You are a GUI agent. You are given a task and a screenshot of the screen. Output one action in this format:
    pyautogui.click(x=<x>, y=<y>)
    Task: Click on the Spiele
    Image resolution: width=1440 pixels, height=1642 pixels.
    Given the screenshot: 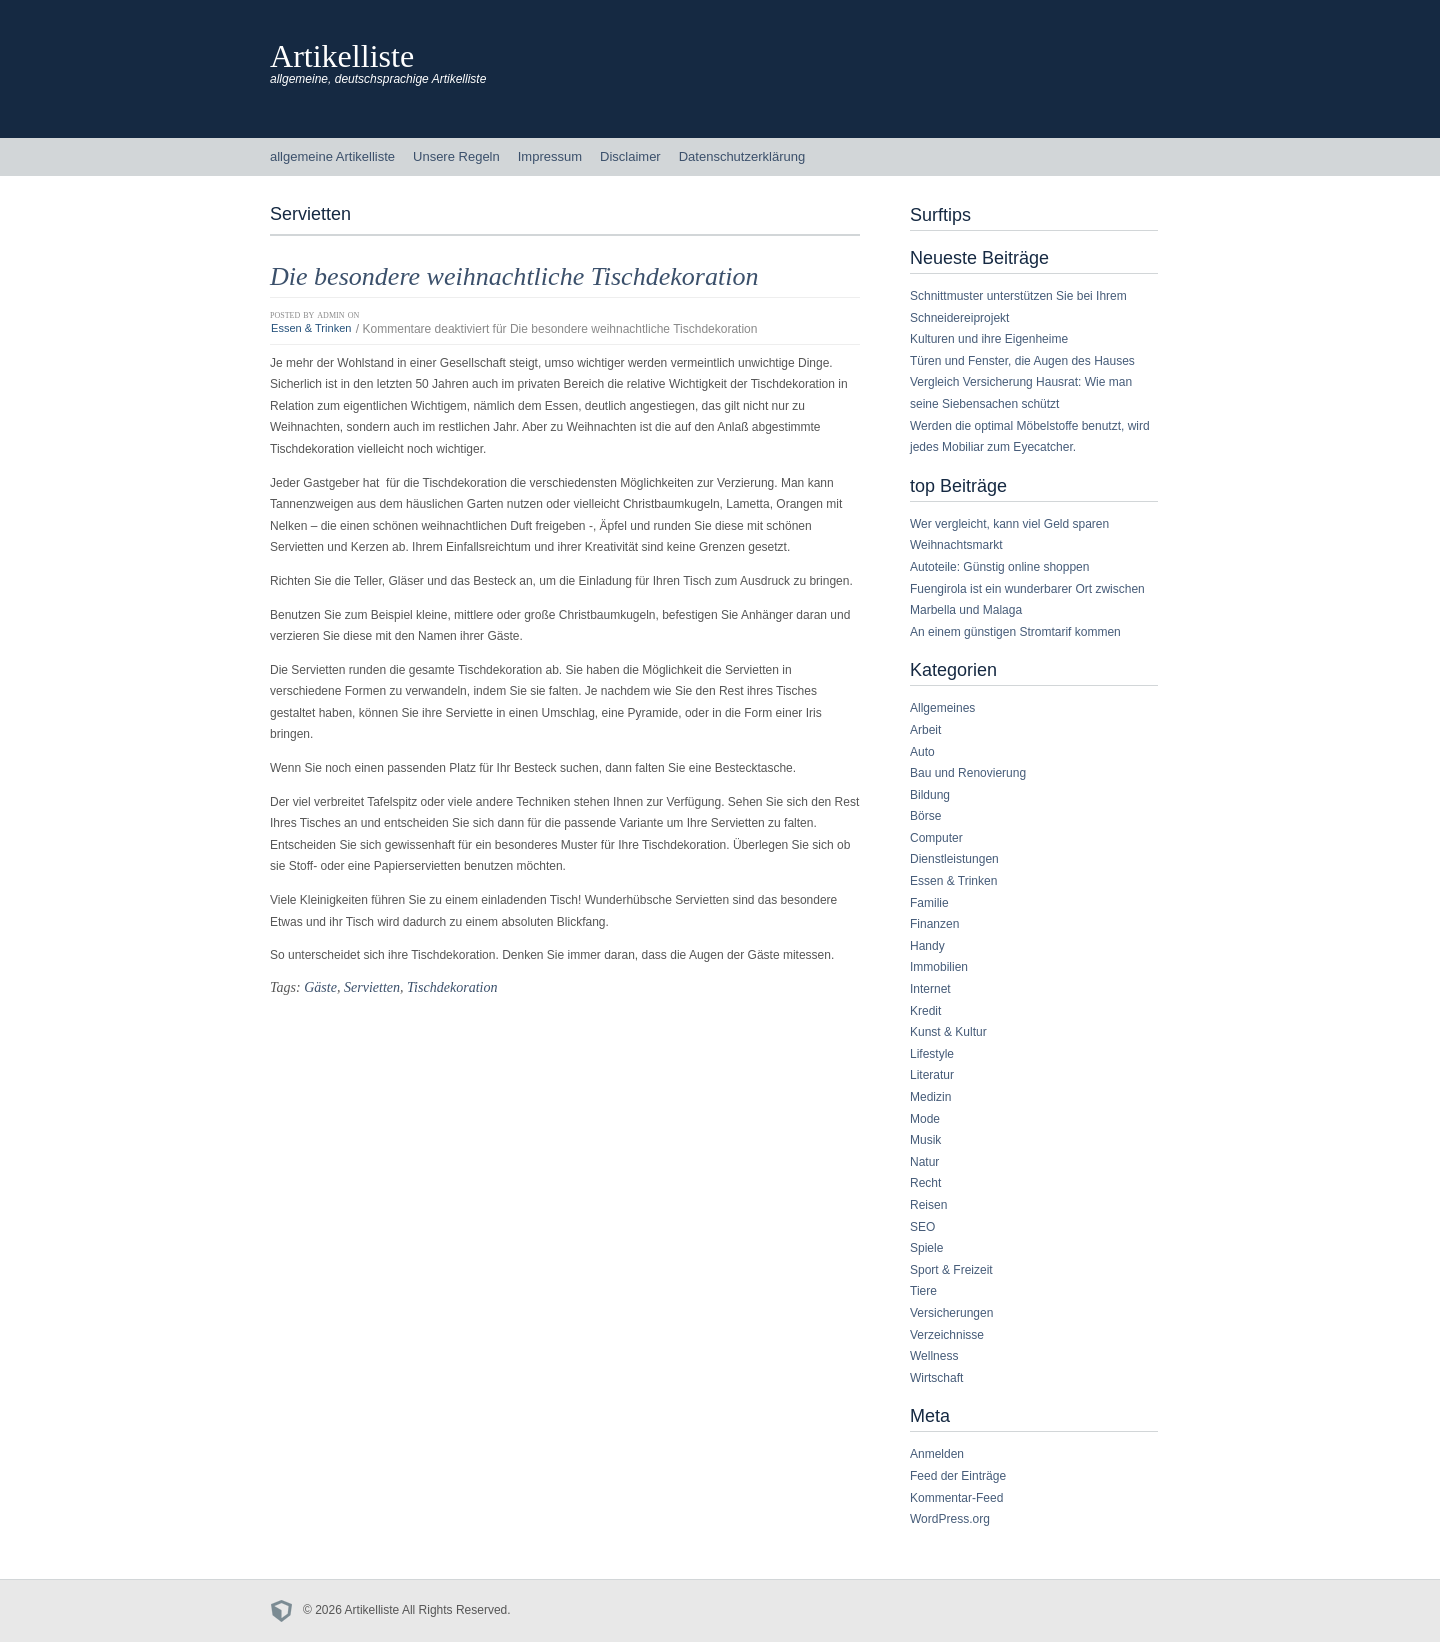 What is the action you would take?
    pyautogui.click(x=926, y=1248)
    